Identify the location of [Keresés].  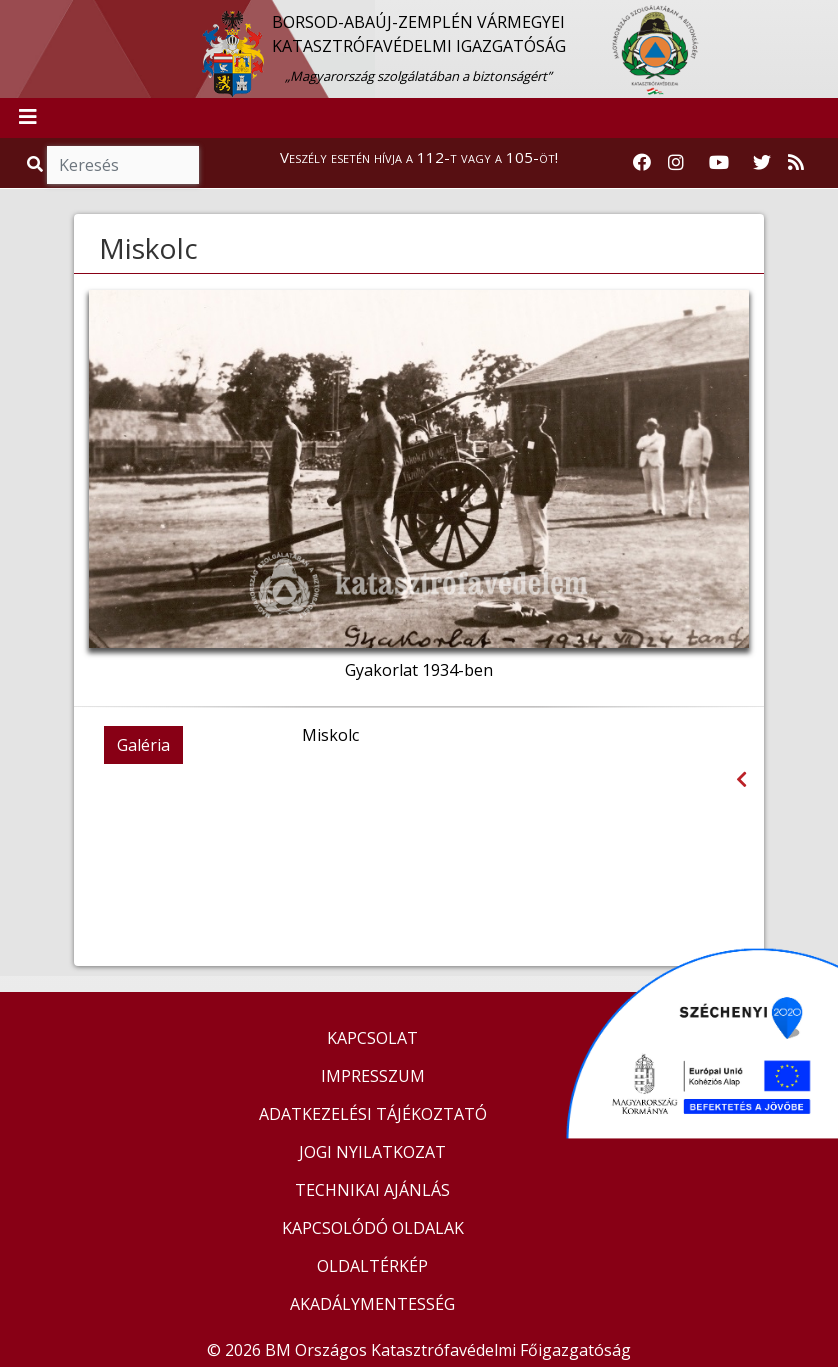
(123, 165).